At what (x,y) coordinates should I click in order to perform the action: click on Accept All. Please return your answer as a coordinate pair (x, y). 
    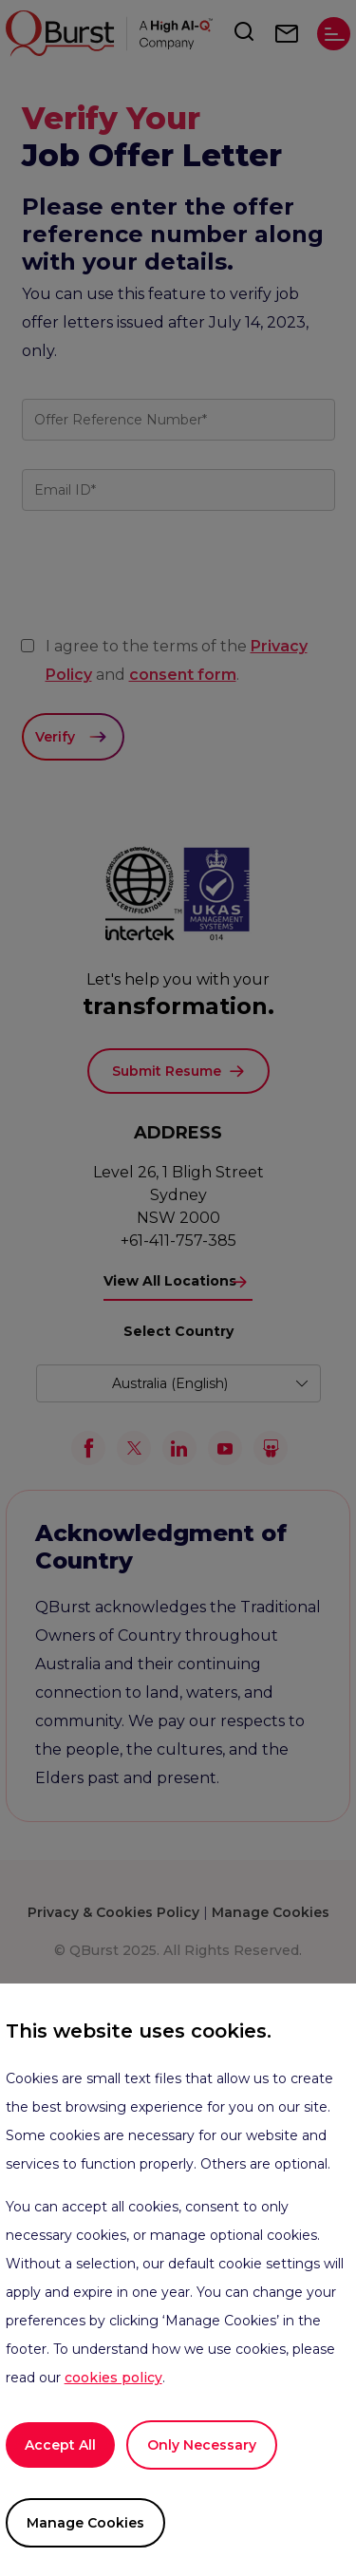
    Looking at the image, I should click on (60, 2445).